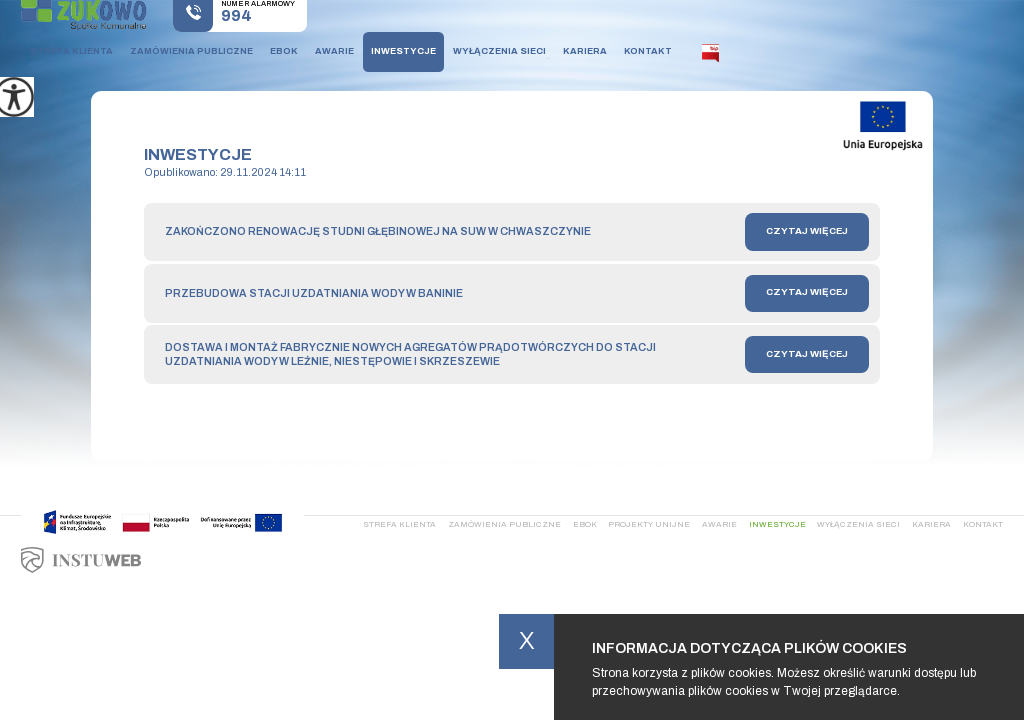  What do you see at coordinates (284, 51) in the screenshot?
I see `Ebok` at bounding box center [284, 51].